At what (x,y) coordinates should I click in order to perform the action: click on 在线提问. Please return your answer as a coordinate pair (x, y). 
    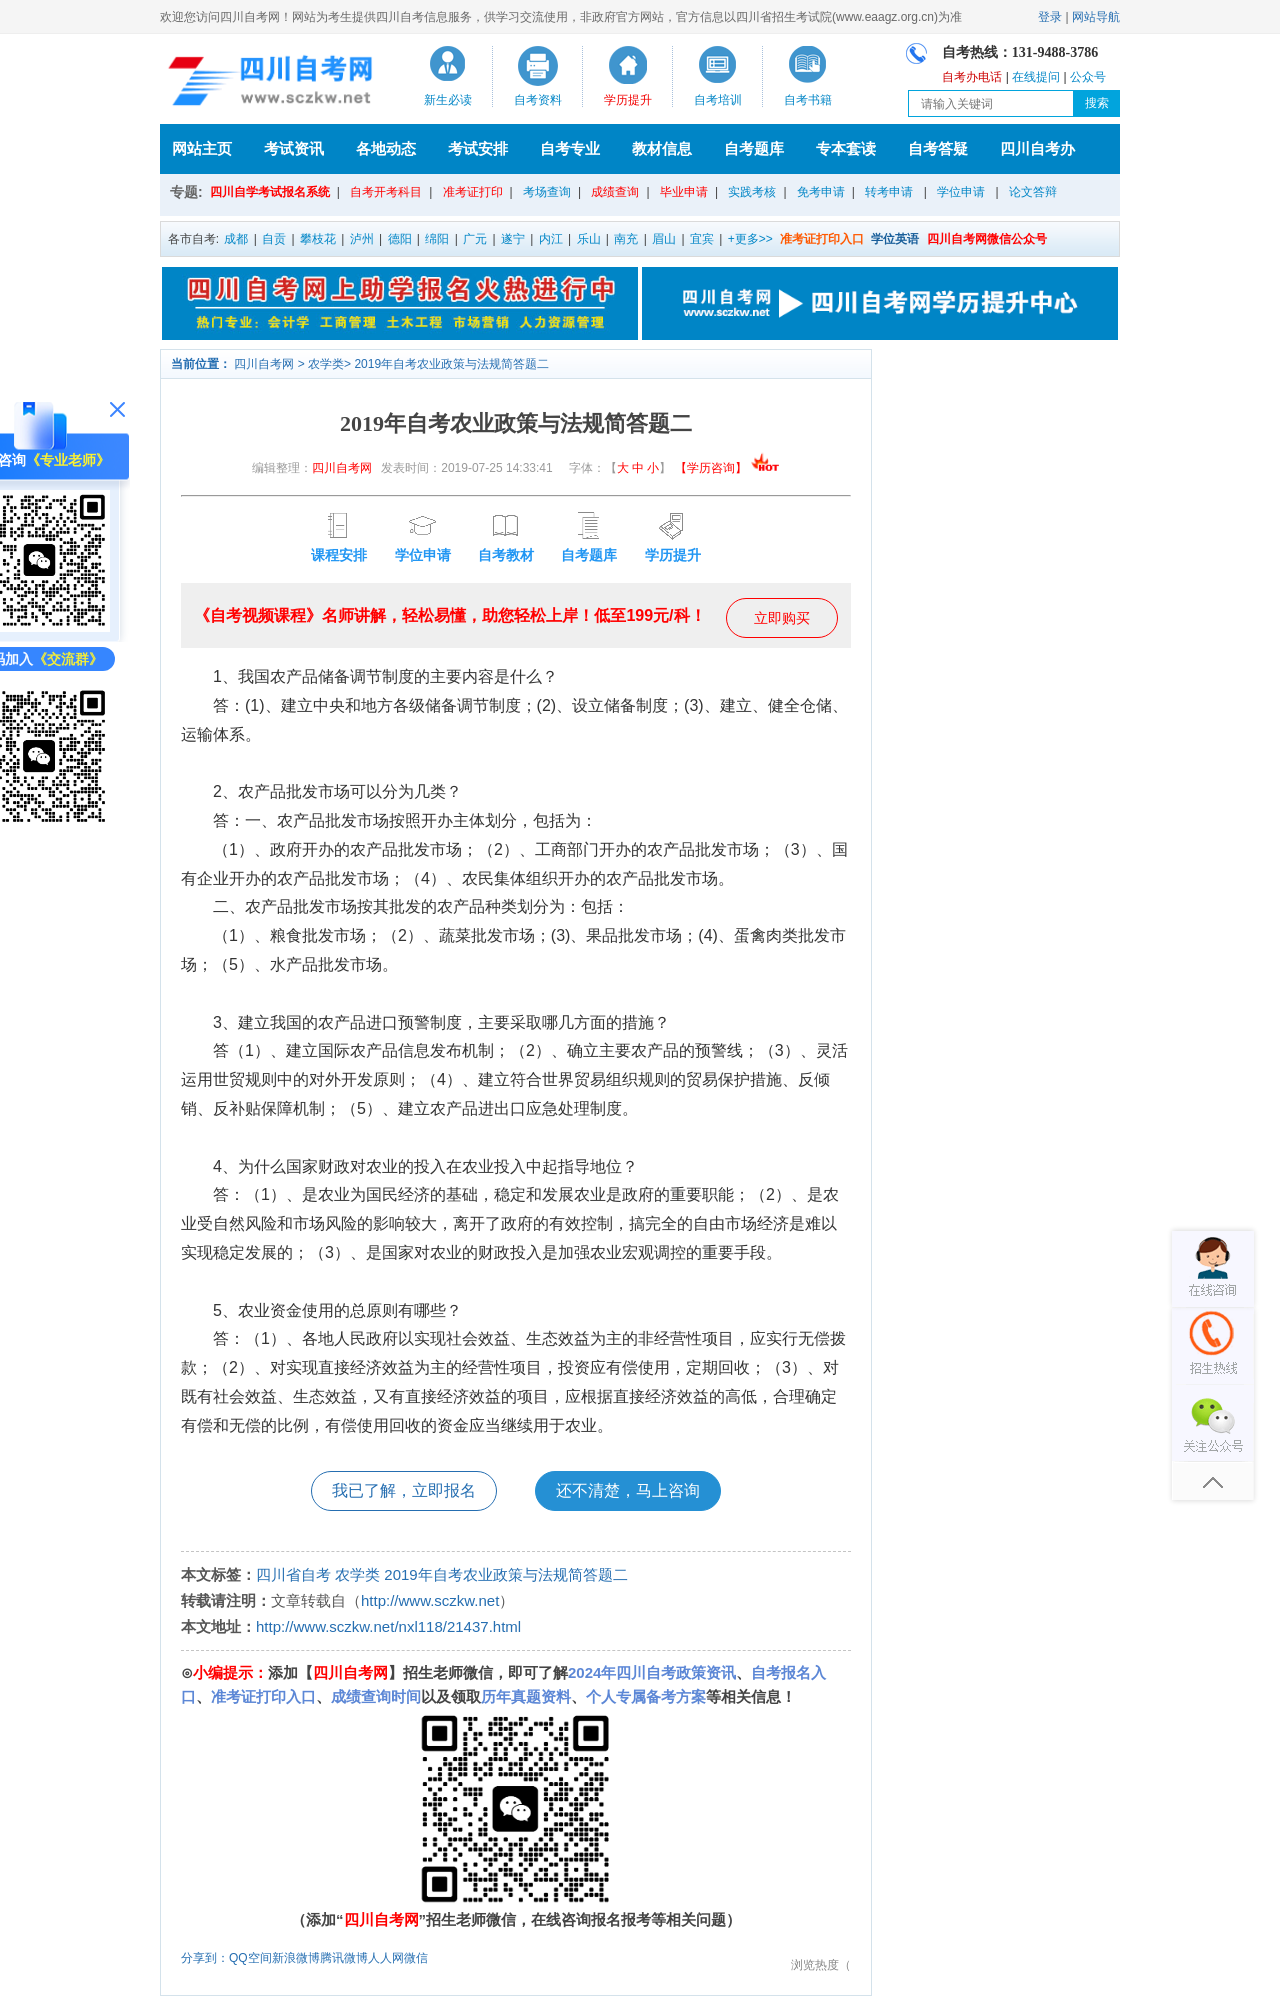
    Looking at the image, I should click on (1036, 77).